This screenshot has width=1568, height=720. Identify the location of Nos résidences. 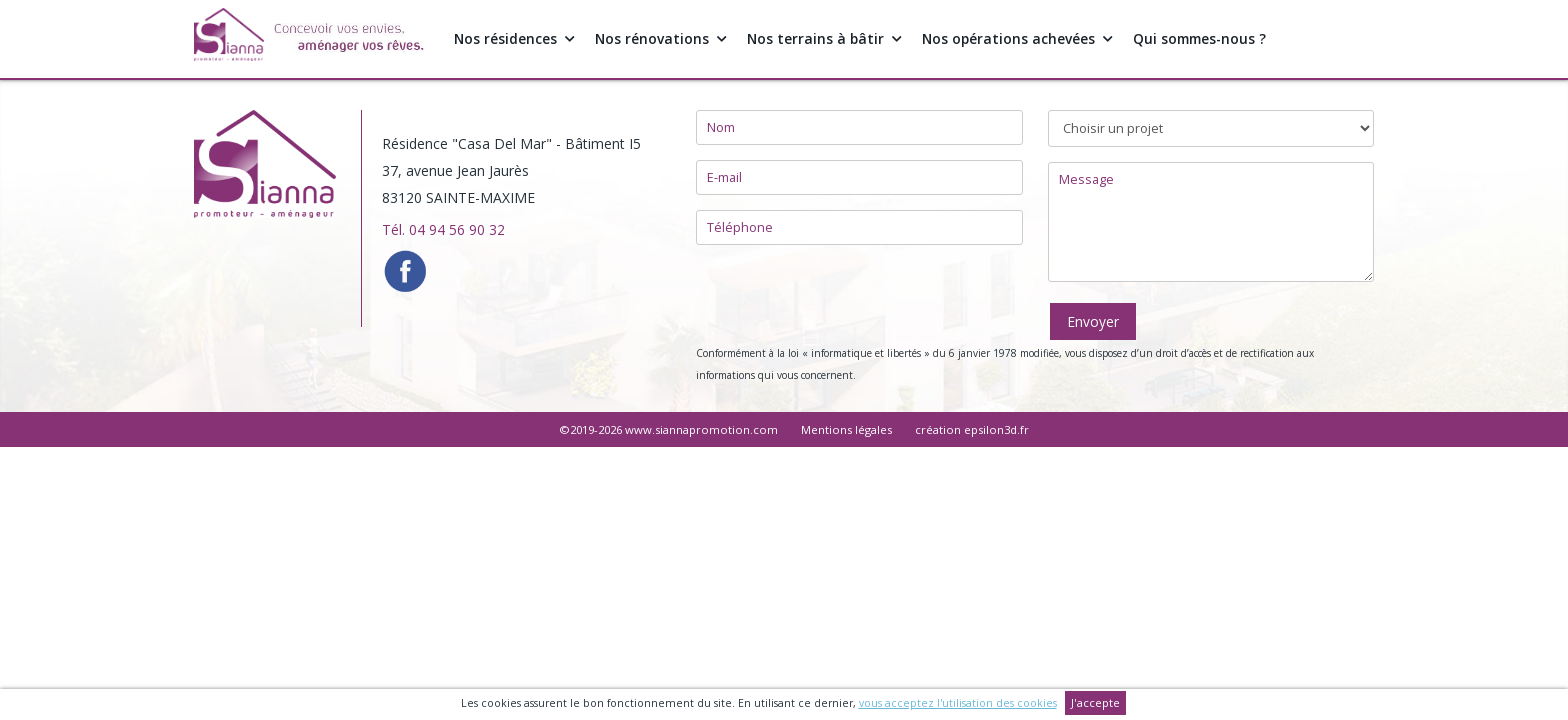
(515, 38).